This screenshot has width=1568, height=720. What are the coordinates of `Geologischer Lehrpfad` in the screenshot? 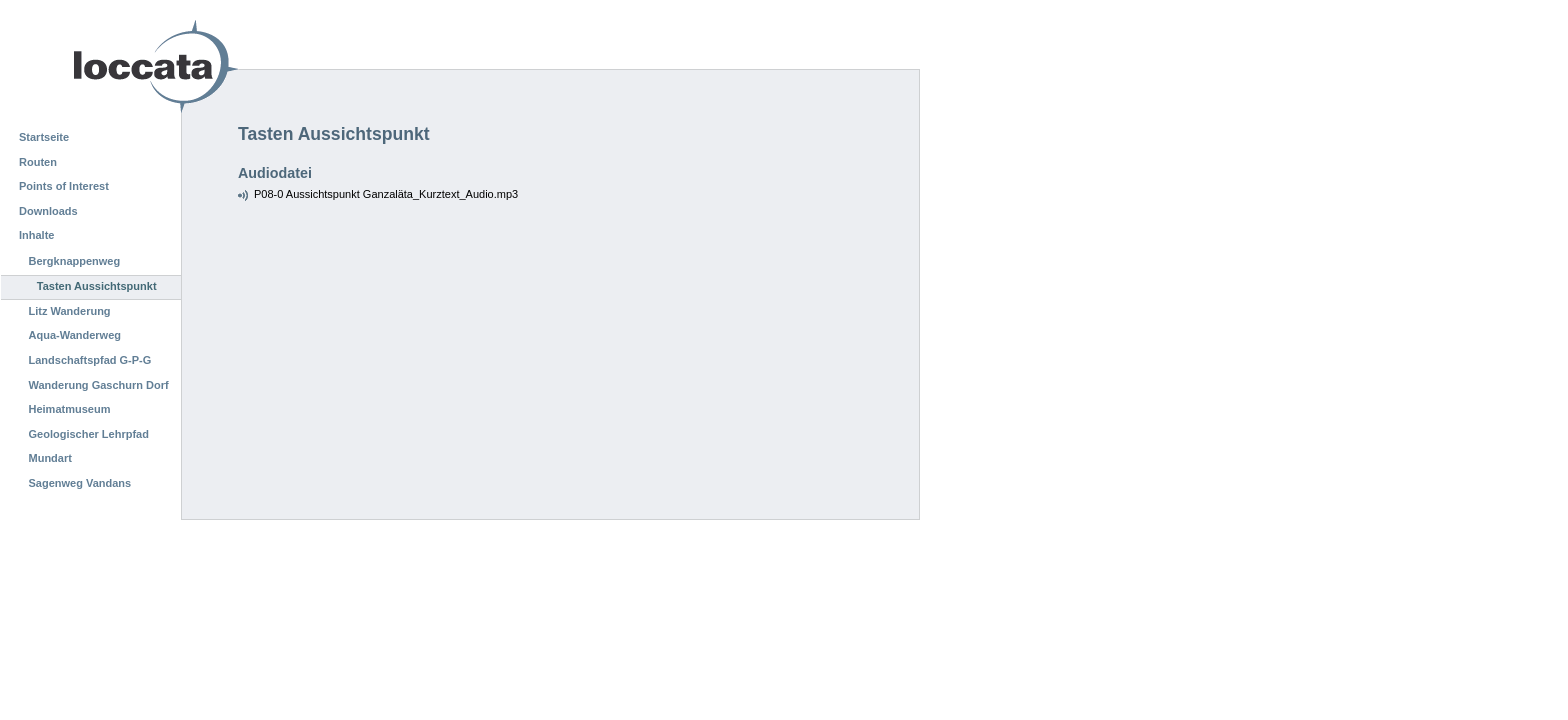 It's located at (89, 434).